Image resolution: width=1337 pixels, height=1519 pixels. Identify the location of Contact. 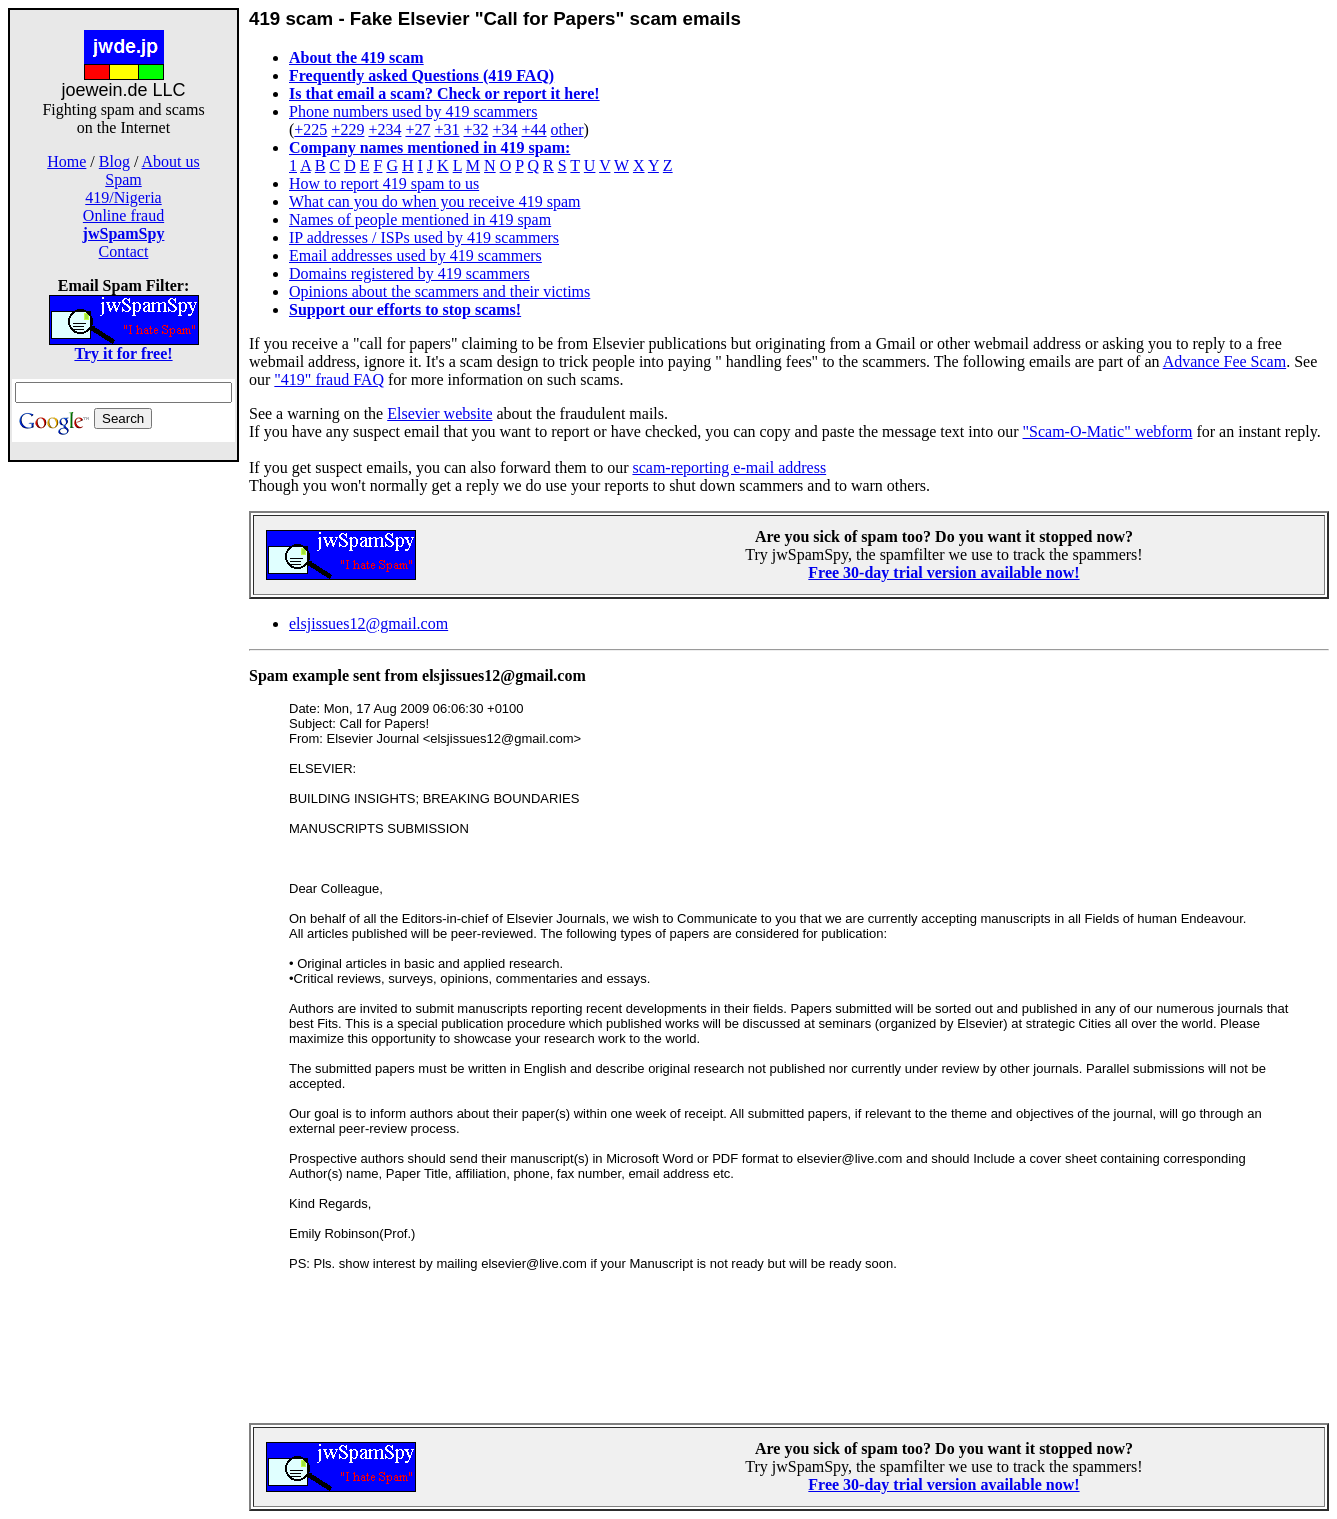
(124, 251).